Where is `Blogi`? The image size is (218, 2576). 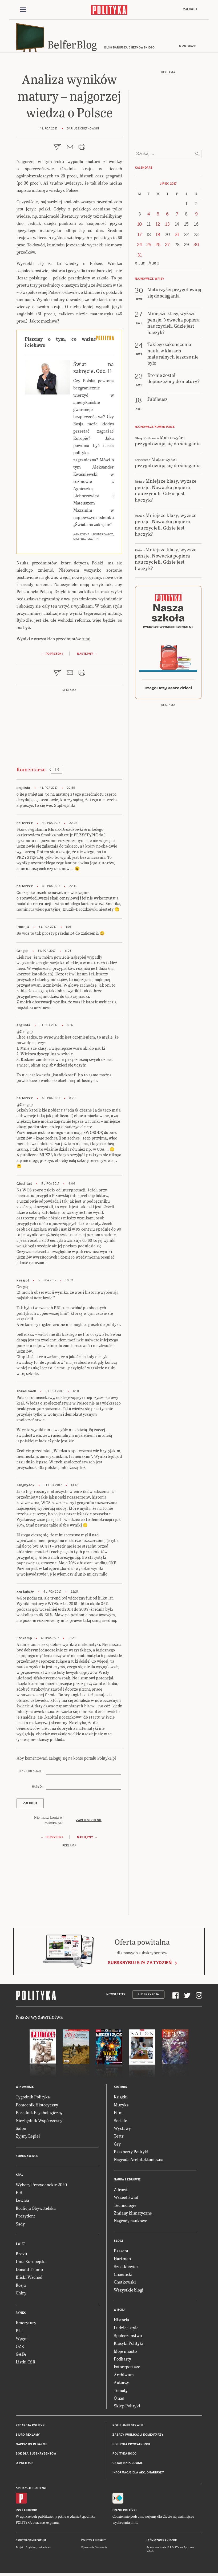 Blogi is located at coordinates (118, 2243).